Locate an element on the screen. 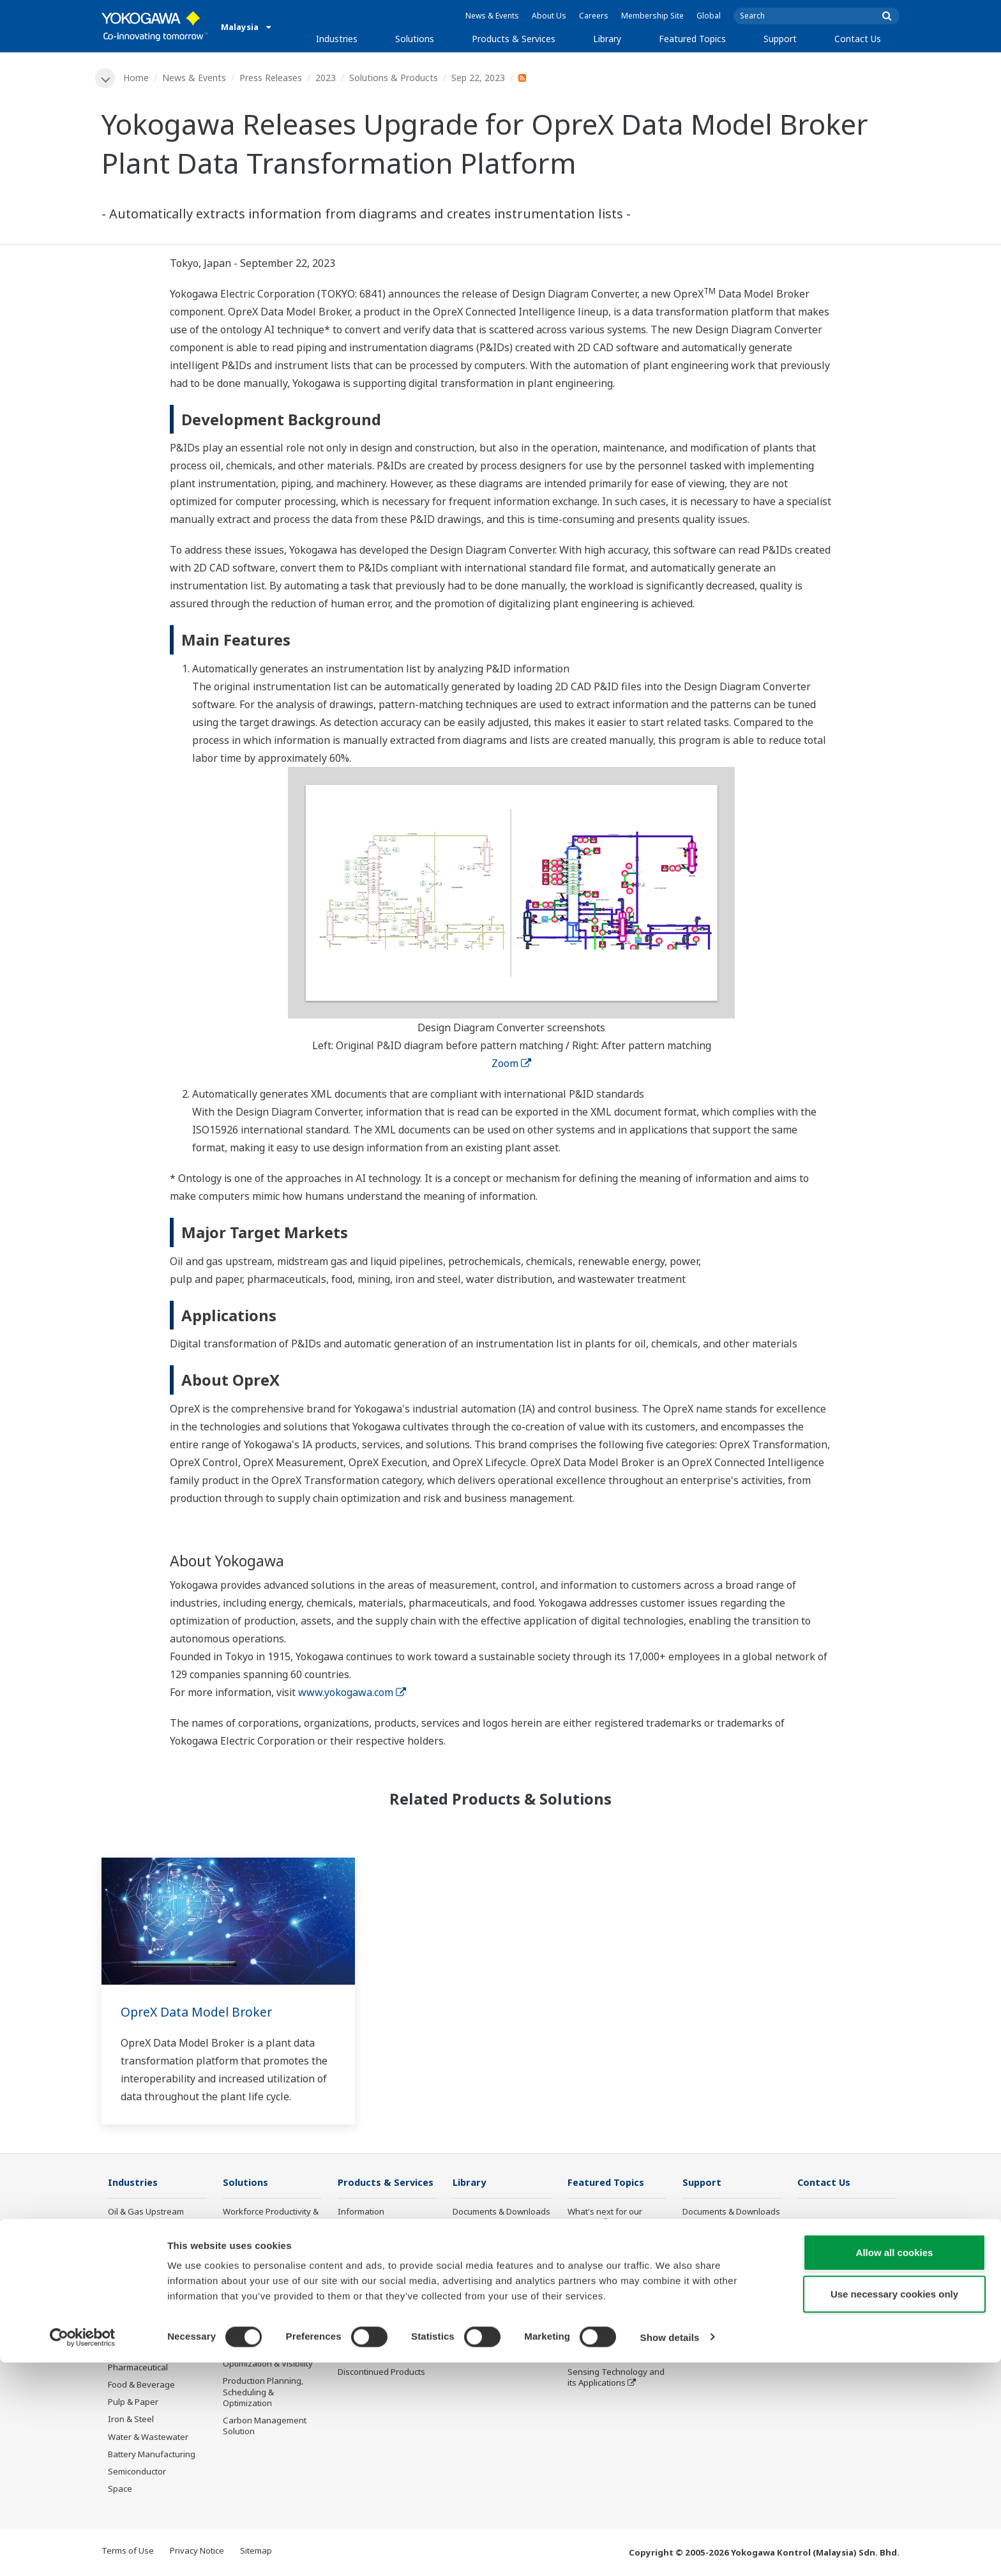 The height and width of the screenshot is (2576, 1001). Oil & Gas Downstream is located at coordinates (151, 2247).